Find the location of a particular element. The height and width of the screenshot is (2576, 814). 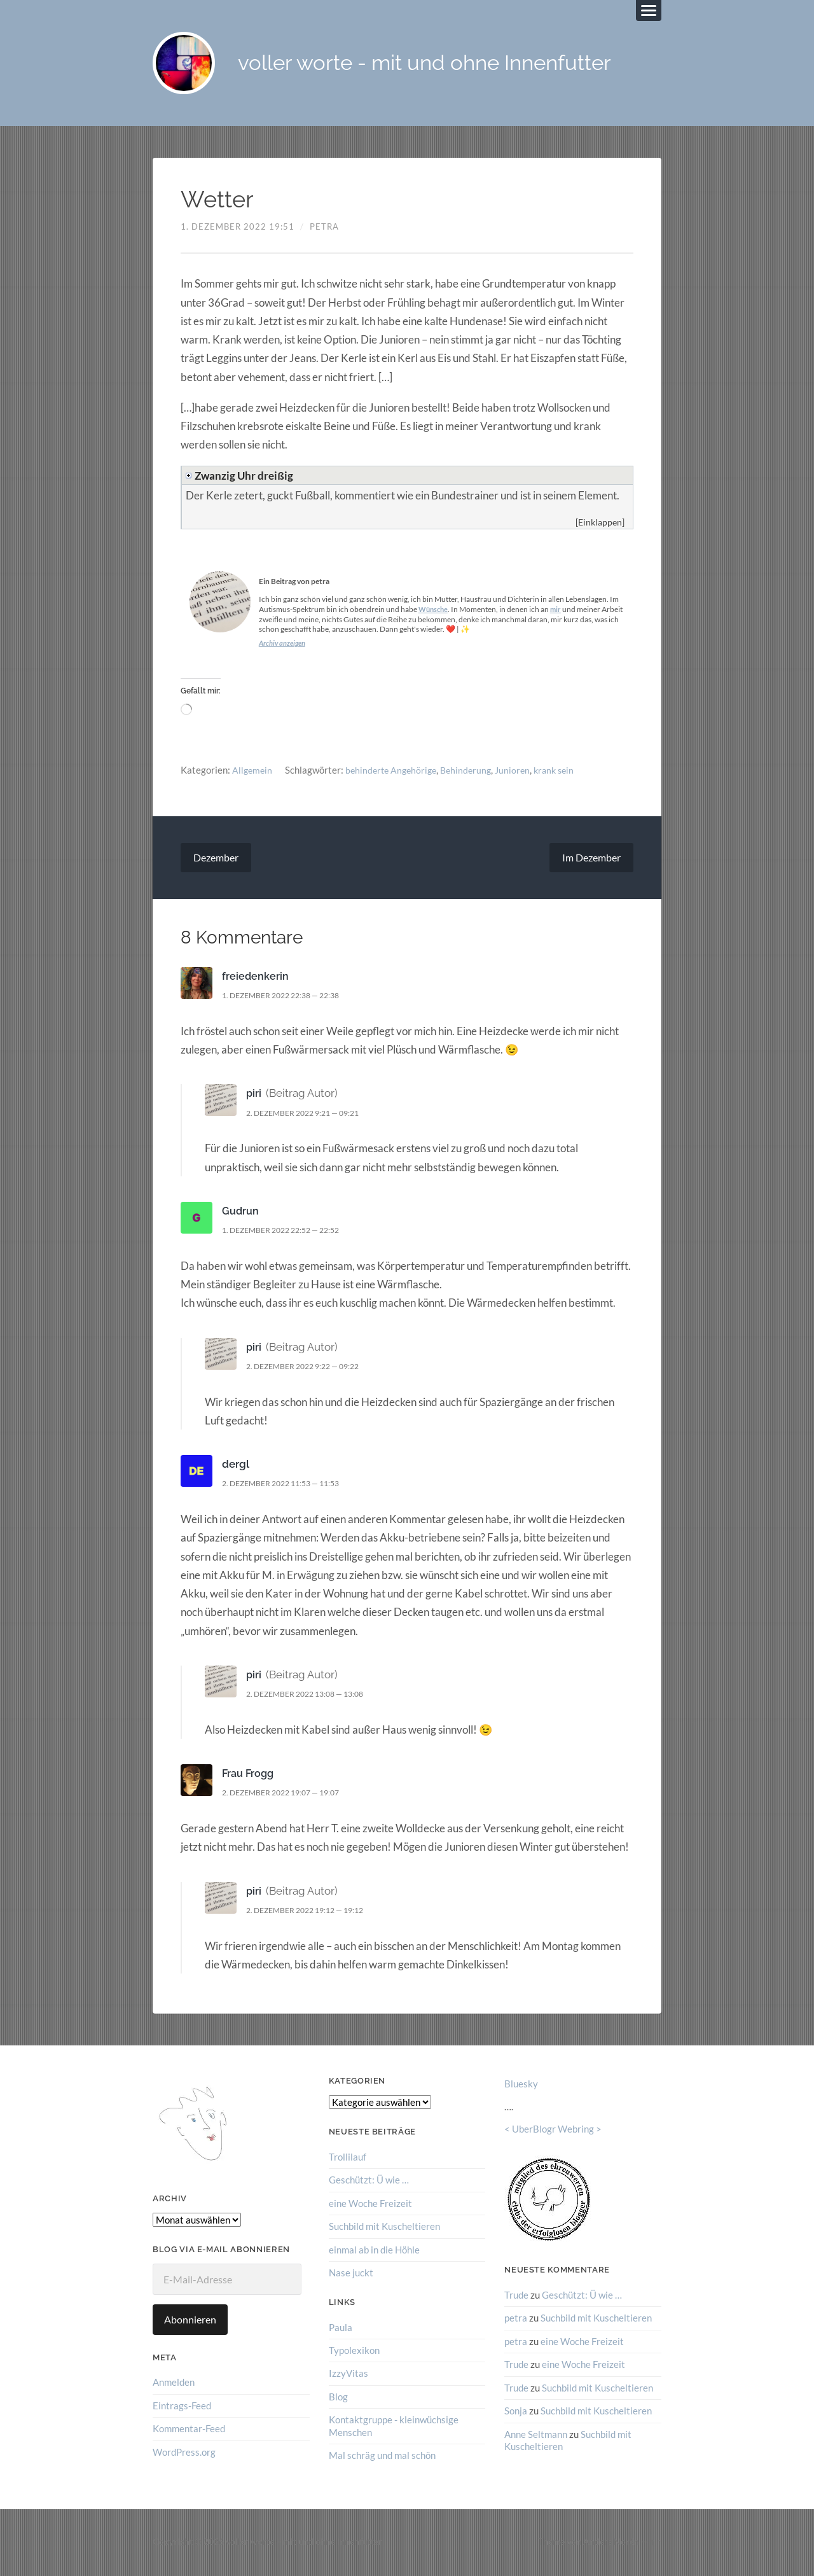

WordPress.org is located at coordinates (184, 2452).